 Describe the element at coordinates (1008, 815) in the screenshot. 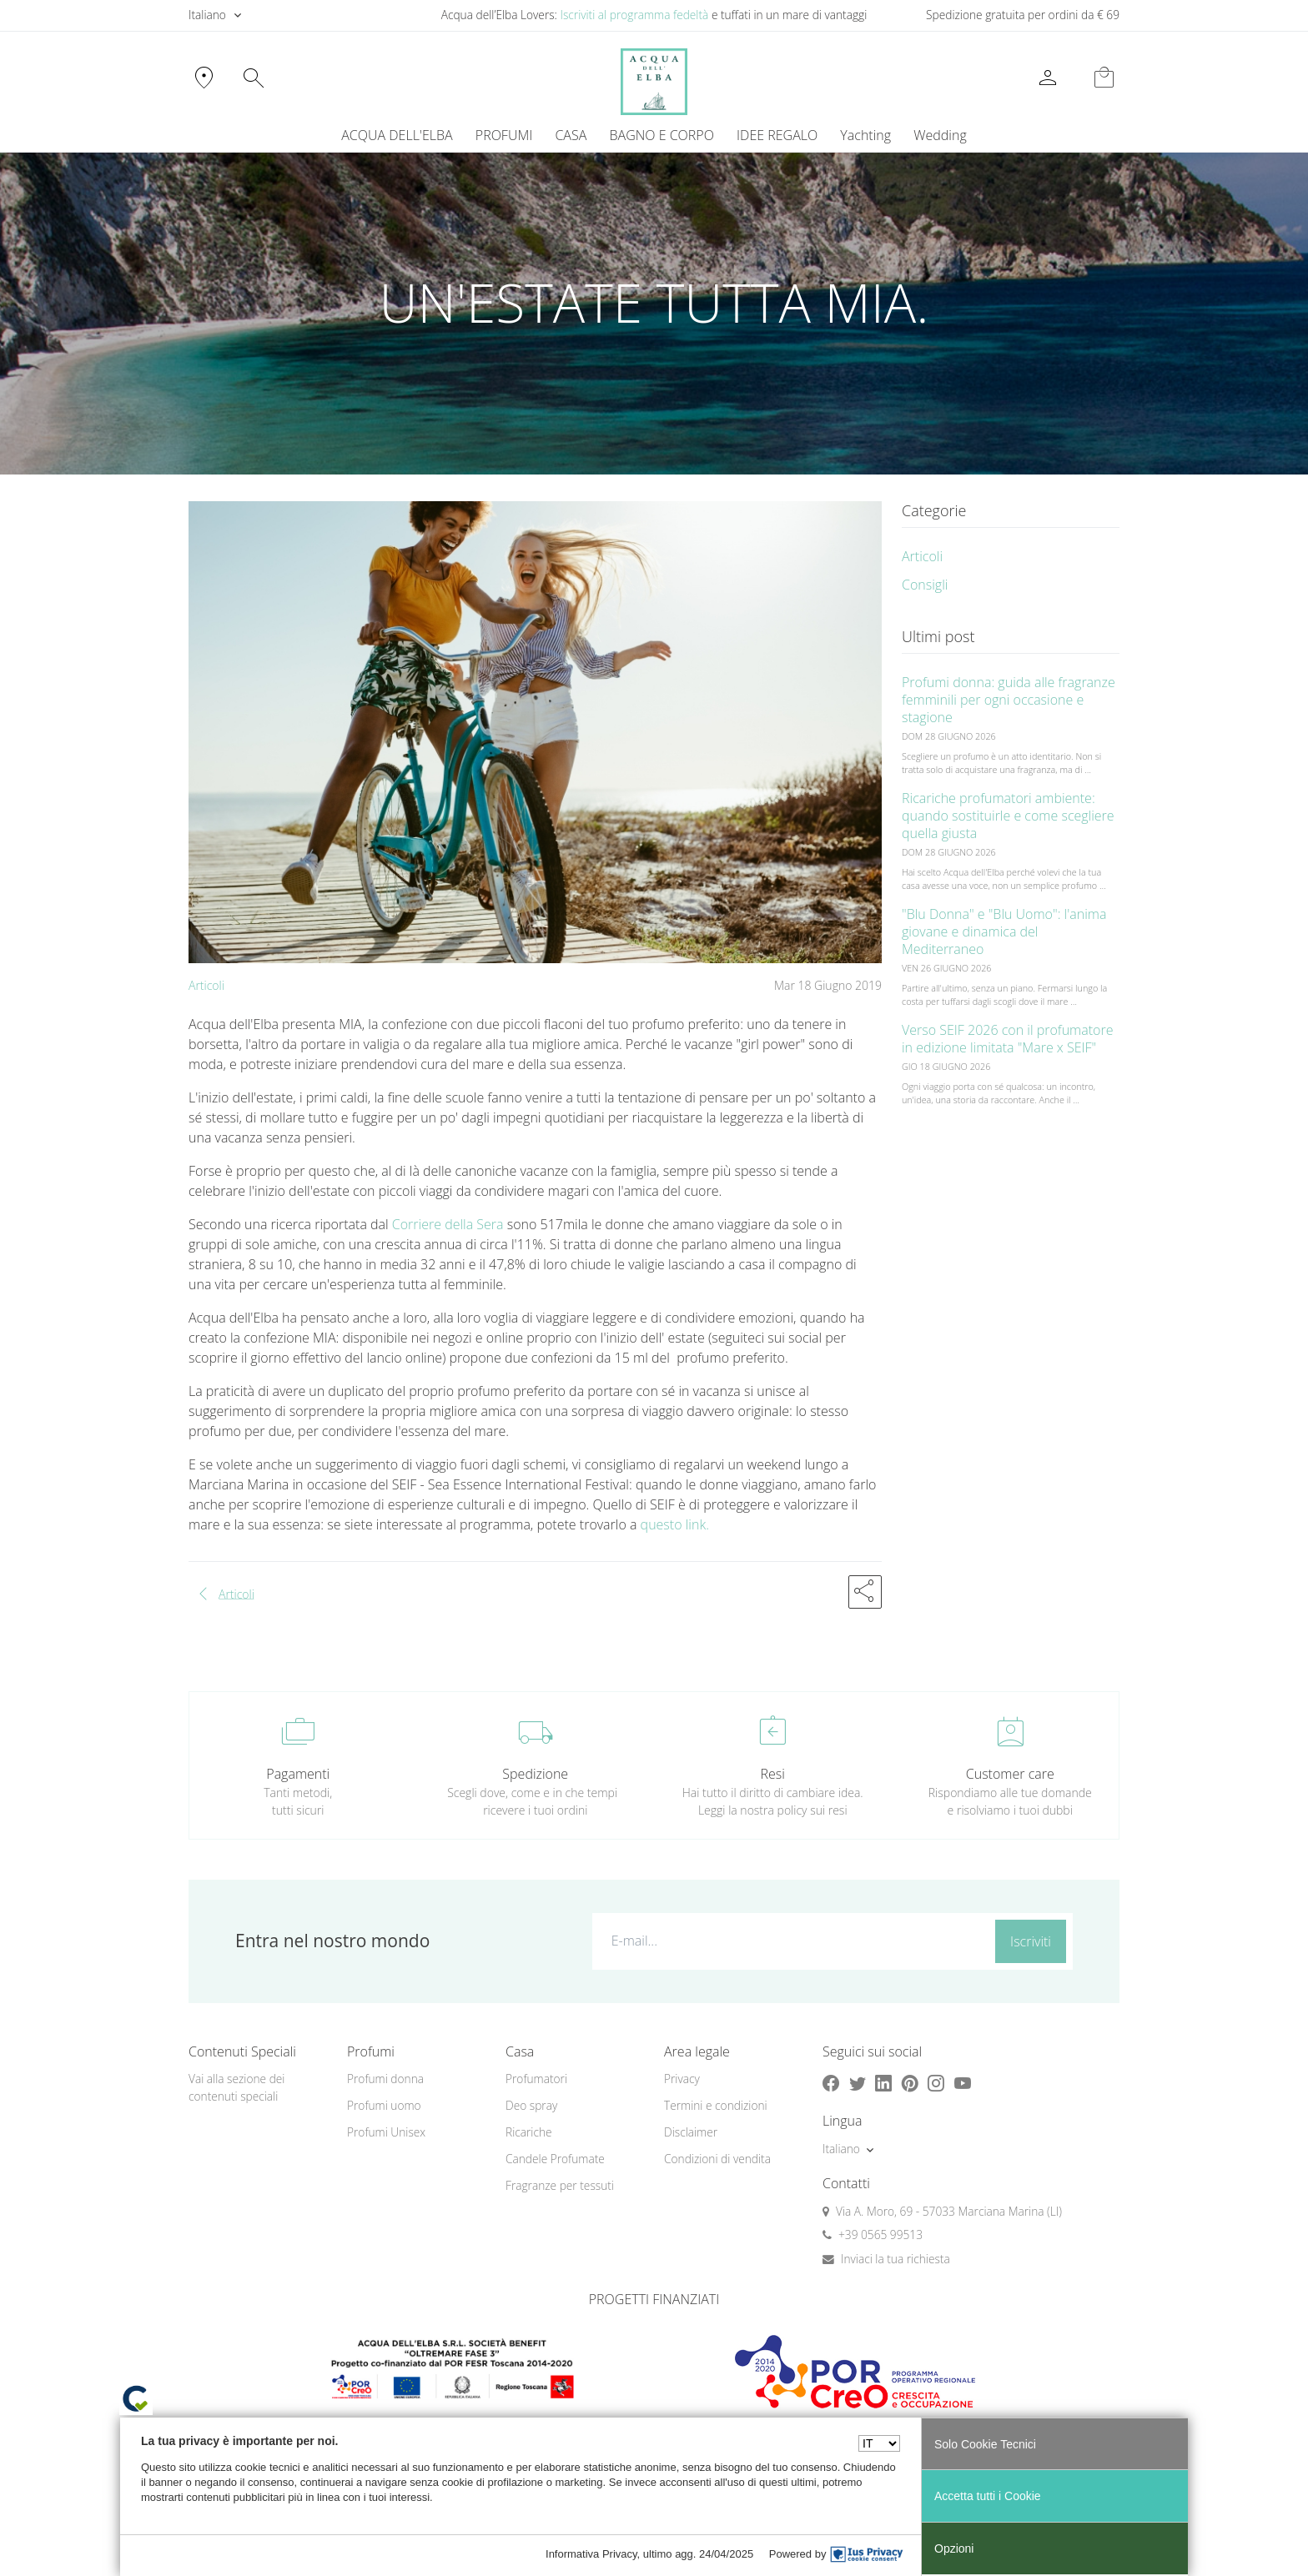

I see `Ricariche profumatori ambiente: quando sostituirle e come scegliere quella giusta` at that location.